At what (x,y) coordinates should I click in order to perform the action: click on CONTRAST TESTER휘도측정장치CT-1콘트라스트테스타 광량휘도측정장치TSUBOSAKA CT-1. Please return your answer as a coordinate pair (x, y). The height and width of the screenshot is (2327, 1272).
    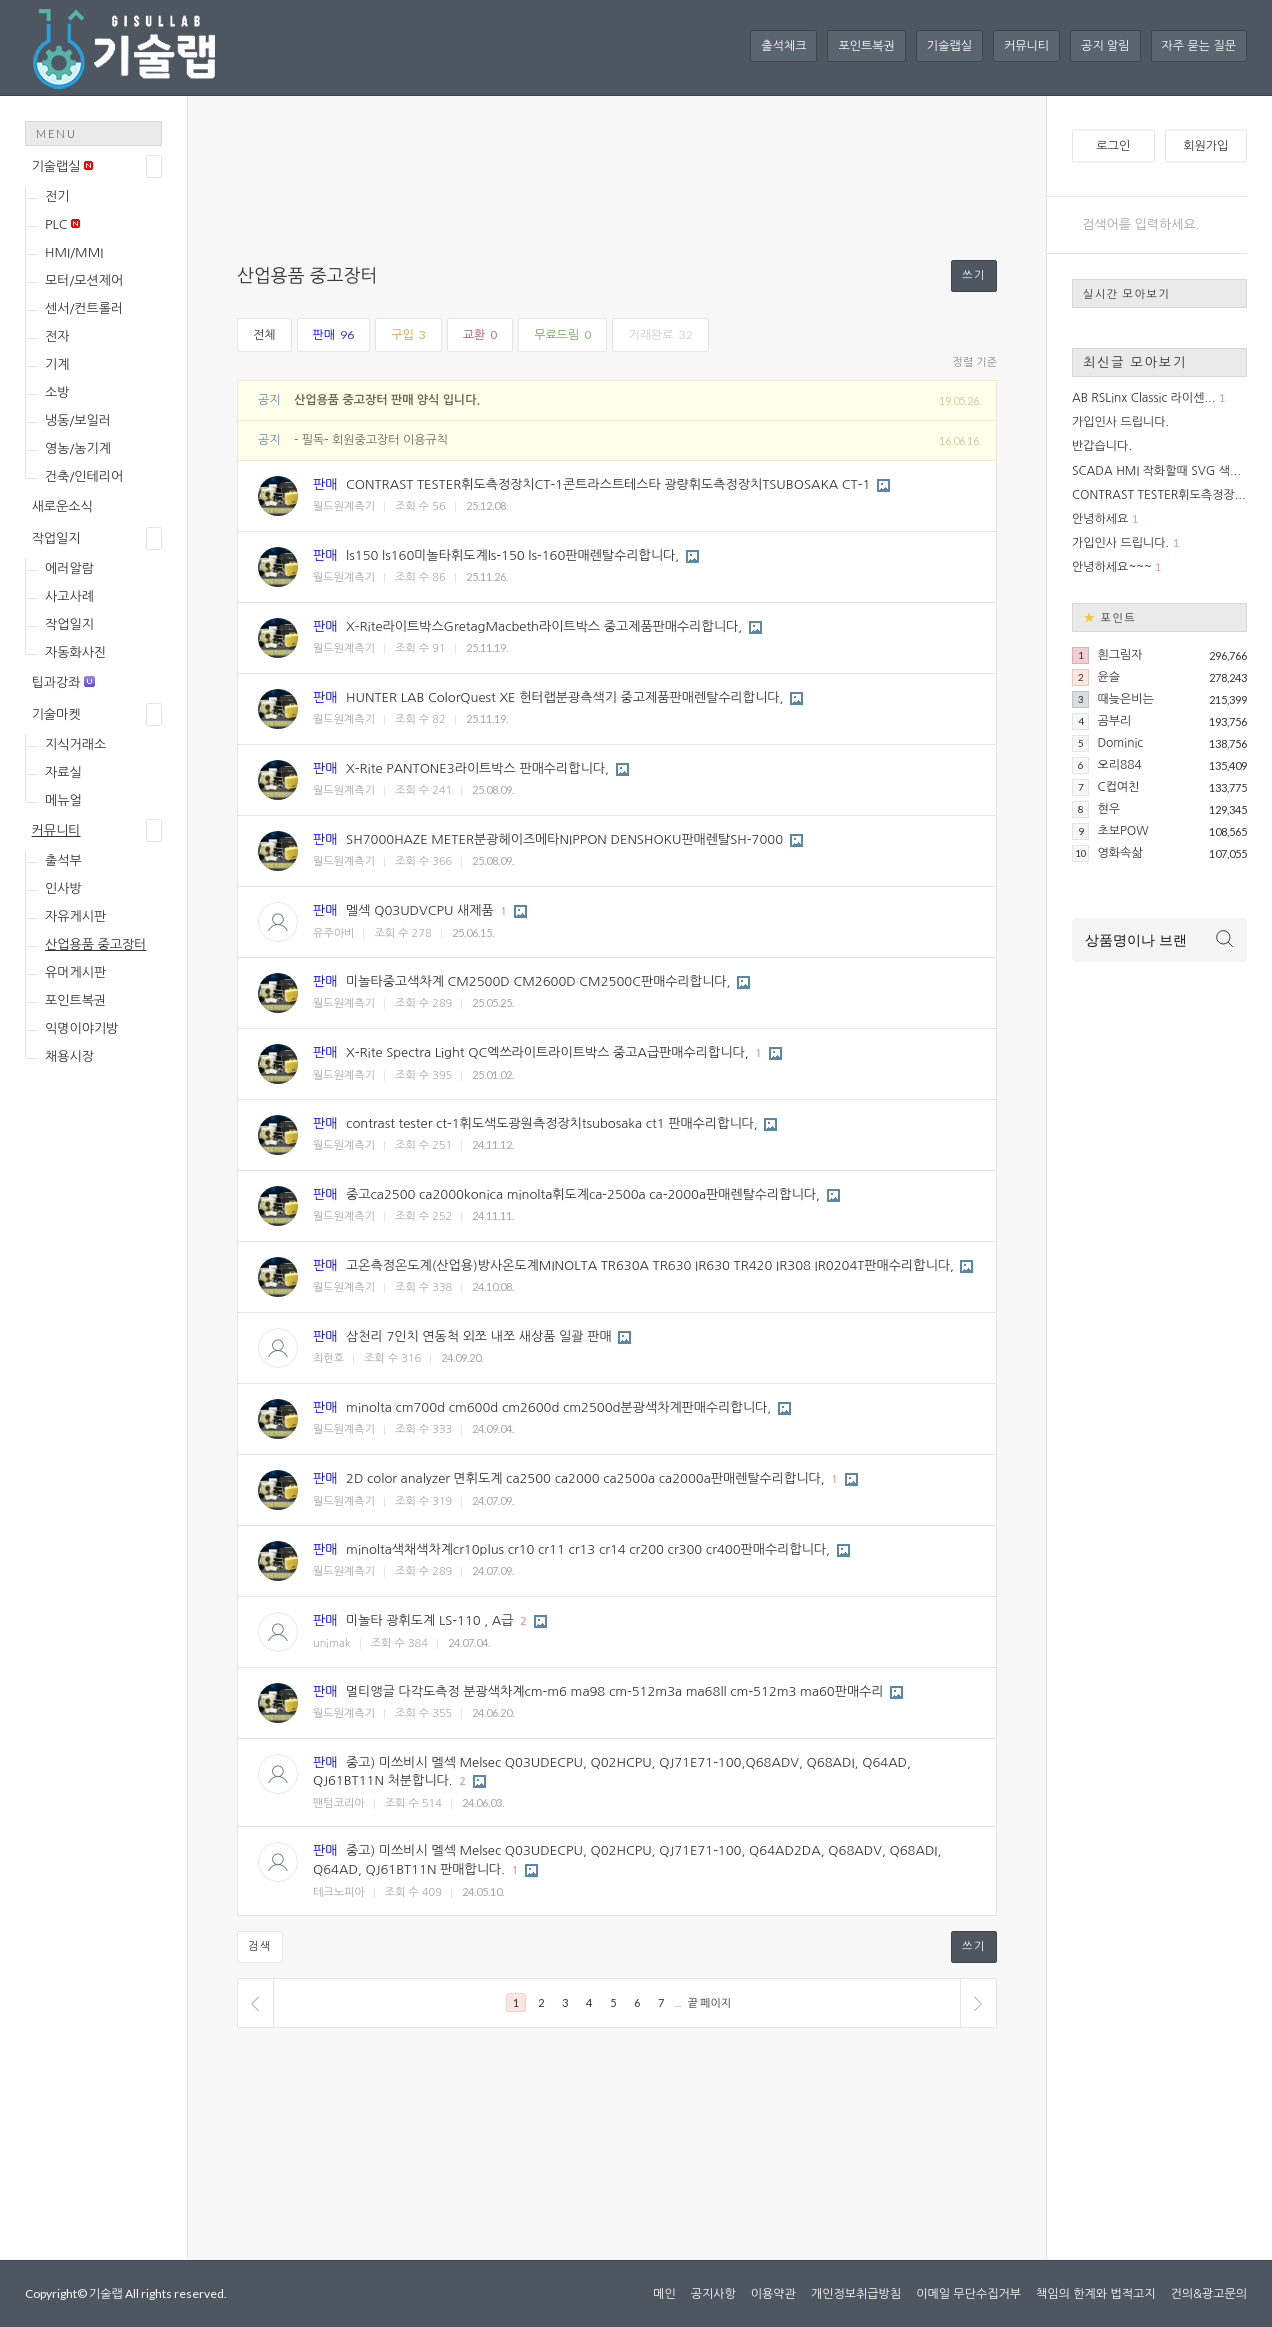
    Looking at the image, I should click on (608, 484).